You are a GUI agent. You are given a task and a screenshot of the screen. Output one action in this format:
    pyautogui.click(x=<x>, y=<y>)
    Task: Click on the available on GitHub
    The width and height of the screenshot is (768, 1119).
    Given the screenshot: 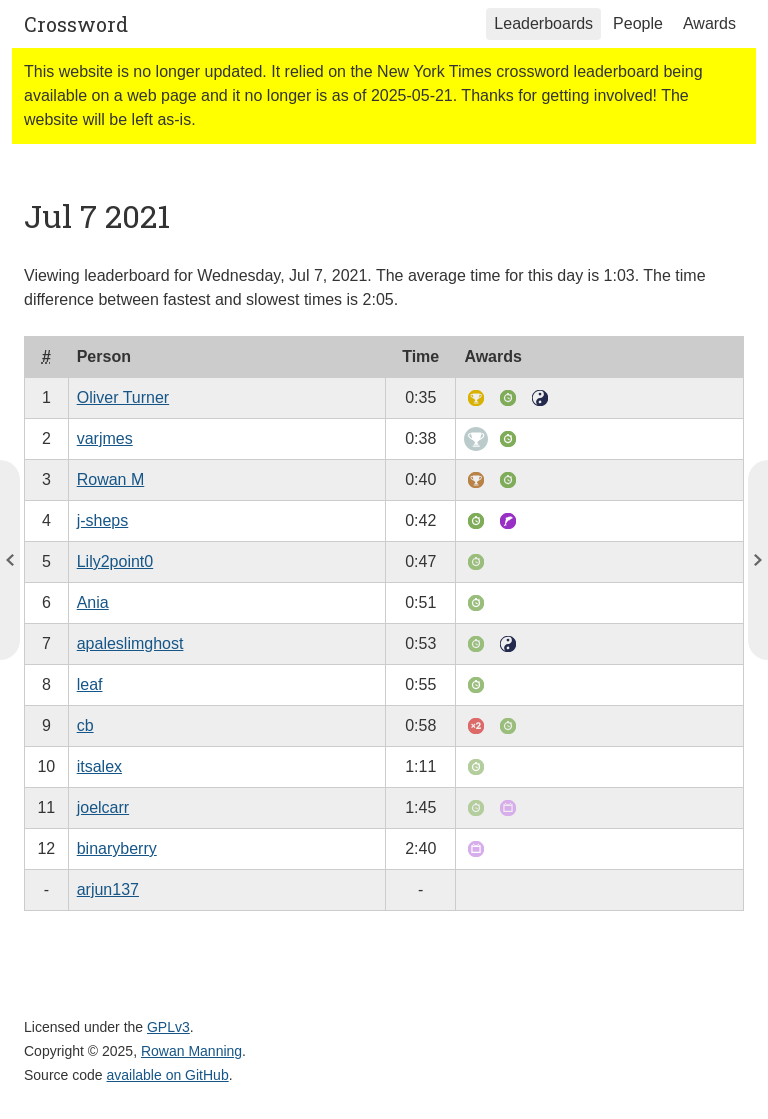 What is the action you would take?
    pyautogui.click(x=168, y=1075)
    